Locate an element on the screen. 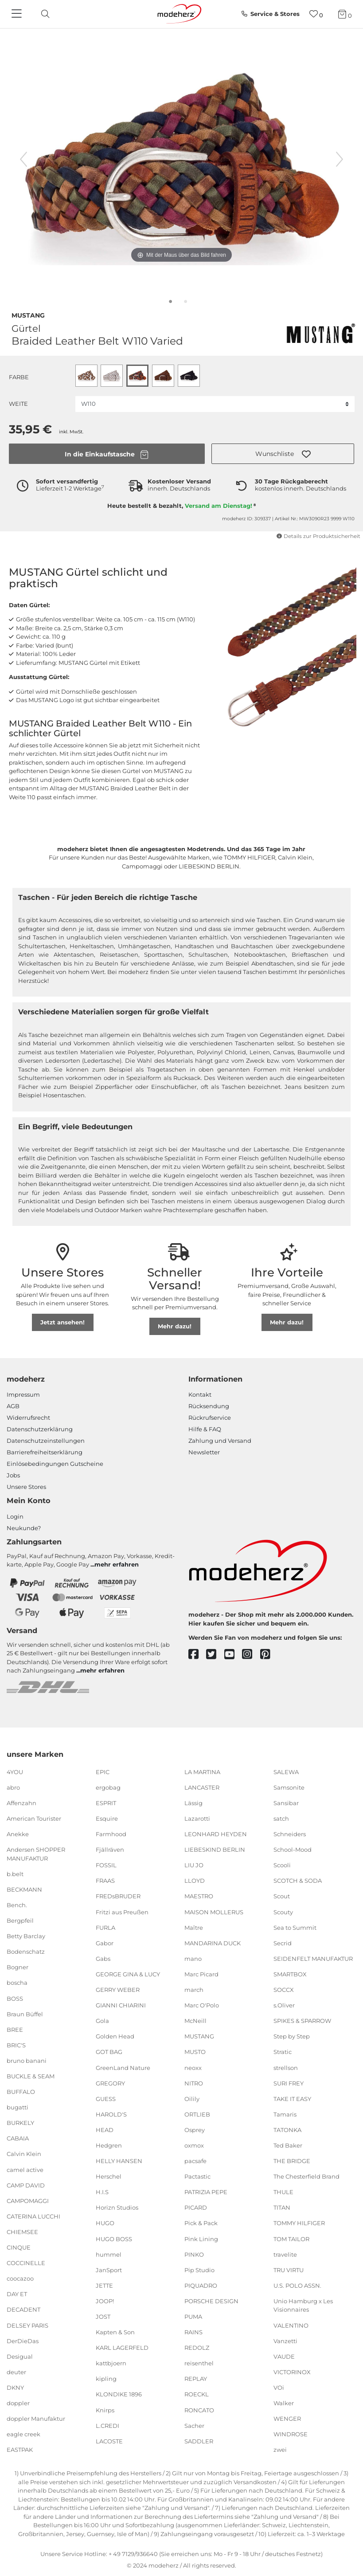 This screenshot has height=2576, width=363. CHIEMSEE is located at coordinates (22, 2231).